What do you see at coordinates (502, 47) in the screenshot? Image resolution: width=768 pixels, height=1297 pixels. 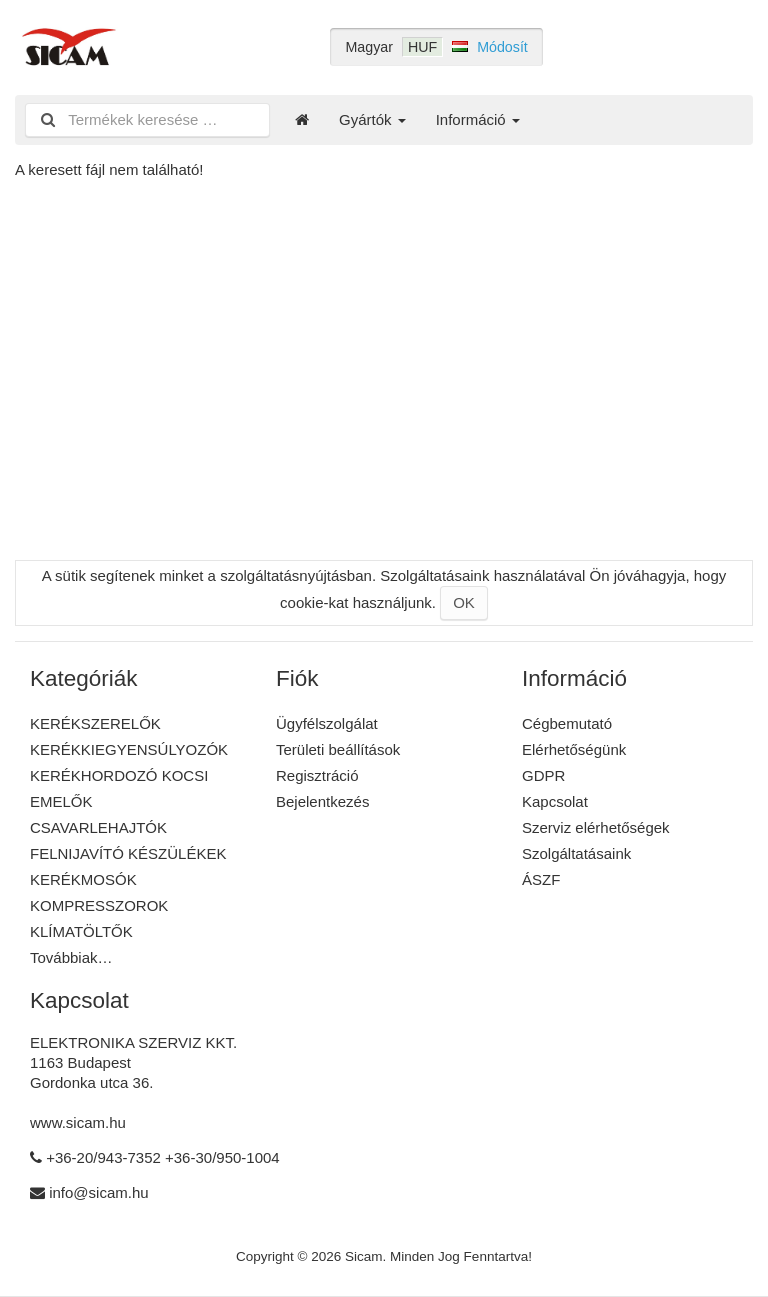 I see `Módosít` at bounding box center [502, 47].